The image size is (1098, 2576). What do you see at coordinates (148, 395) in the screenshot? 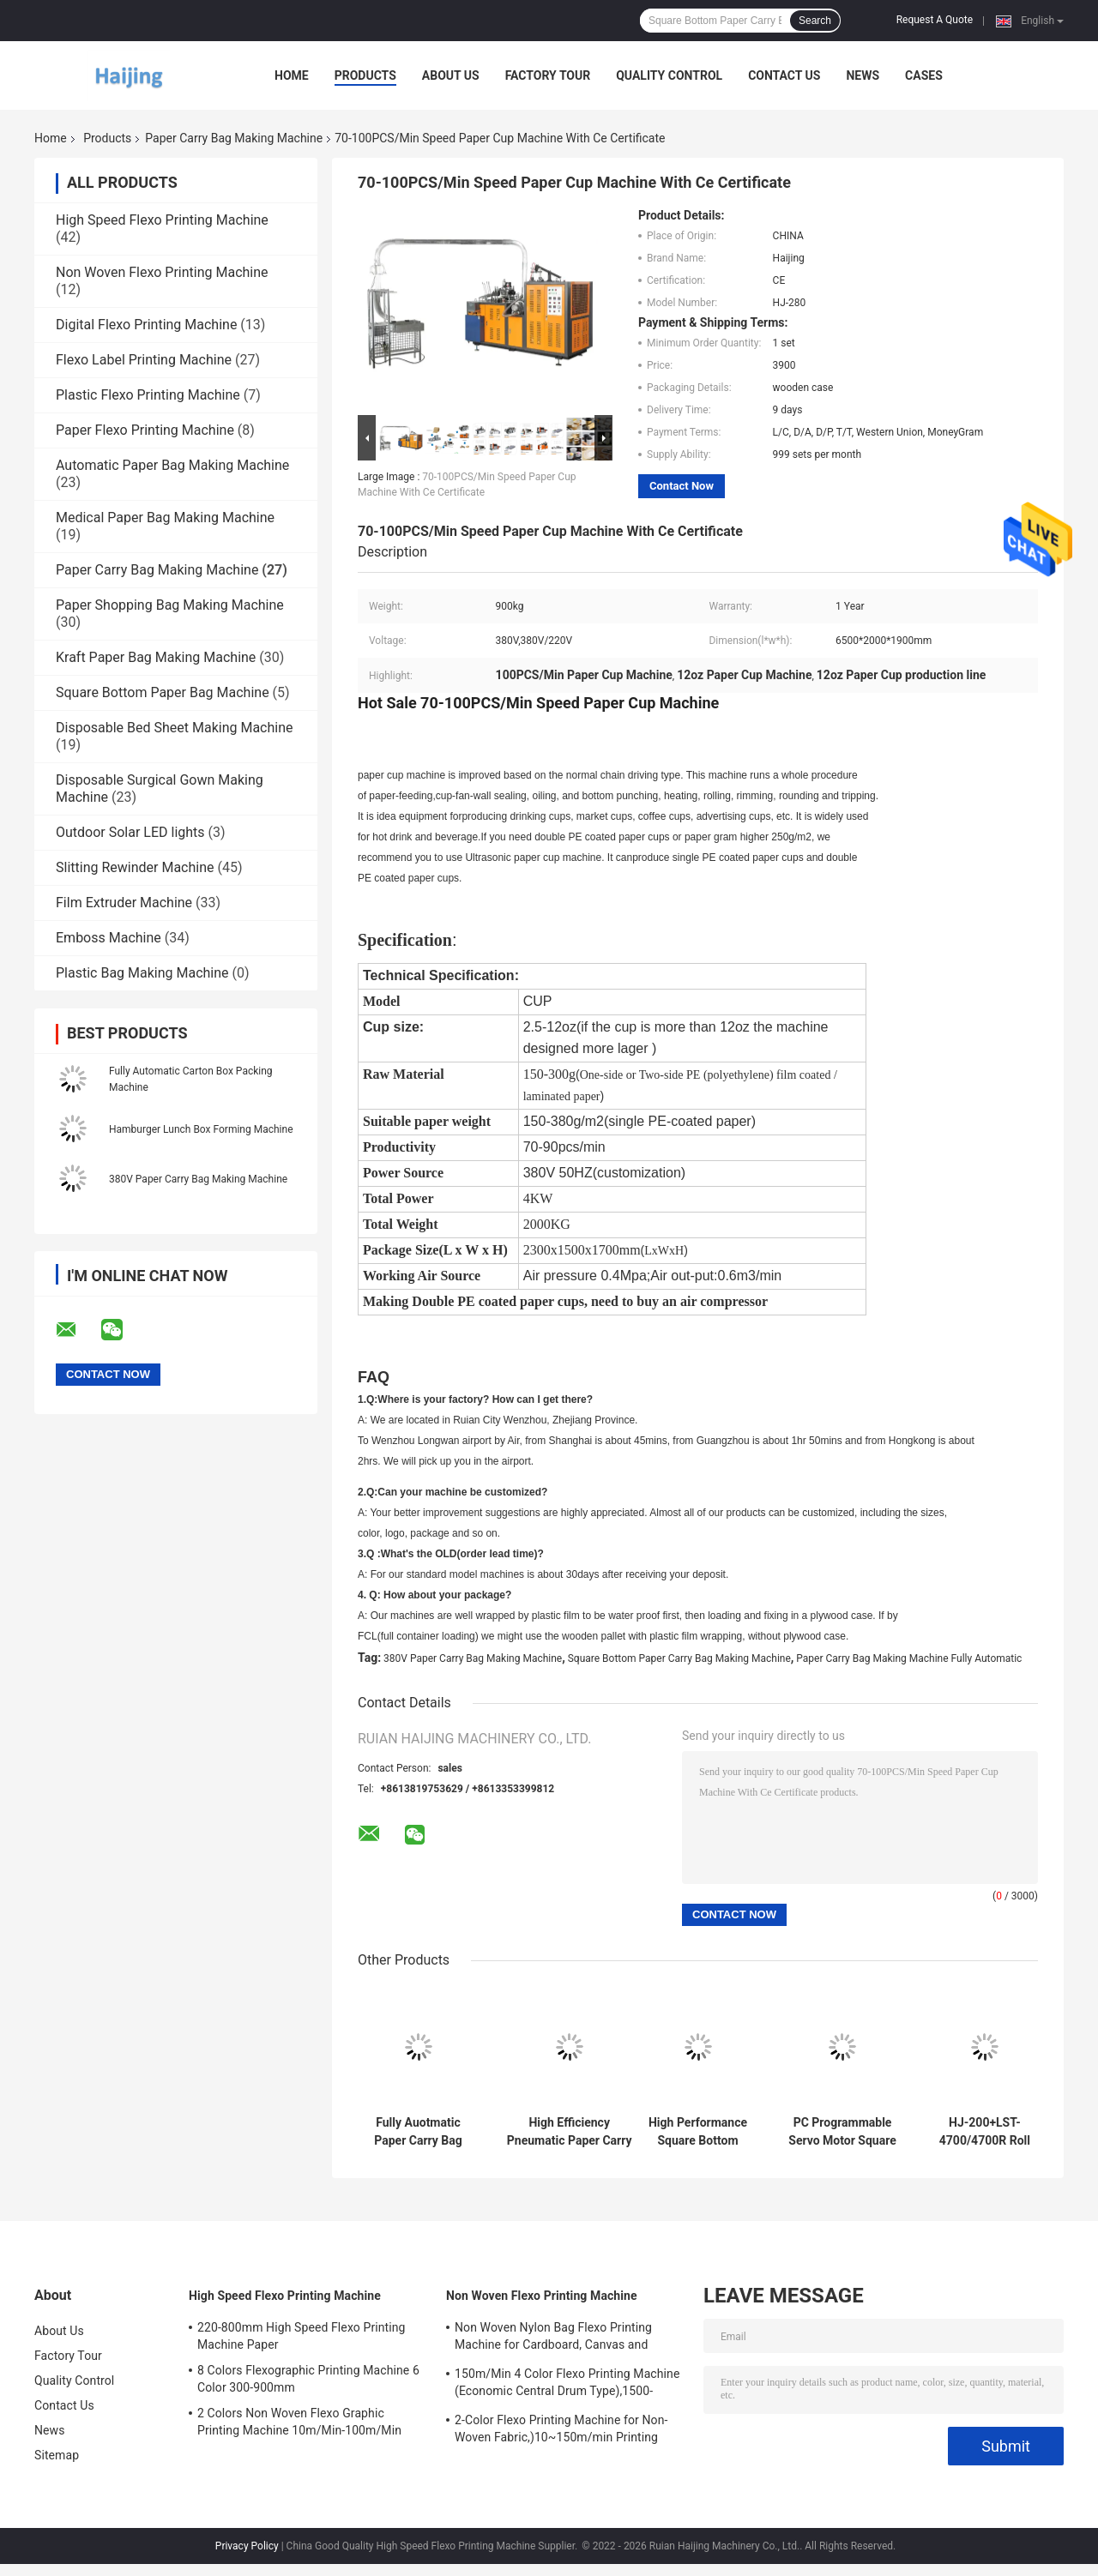
I see `Plastic Flexo Printing Machine` at bounding box center [148, 395].